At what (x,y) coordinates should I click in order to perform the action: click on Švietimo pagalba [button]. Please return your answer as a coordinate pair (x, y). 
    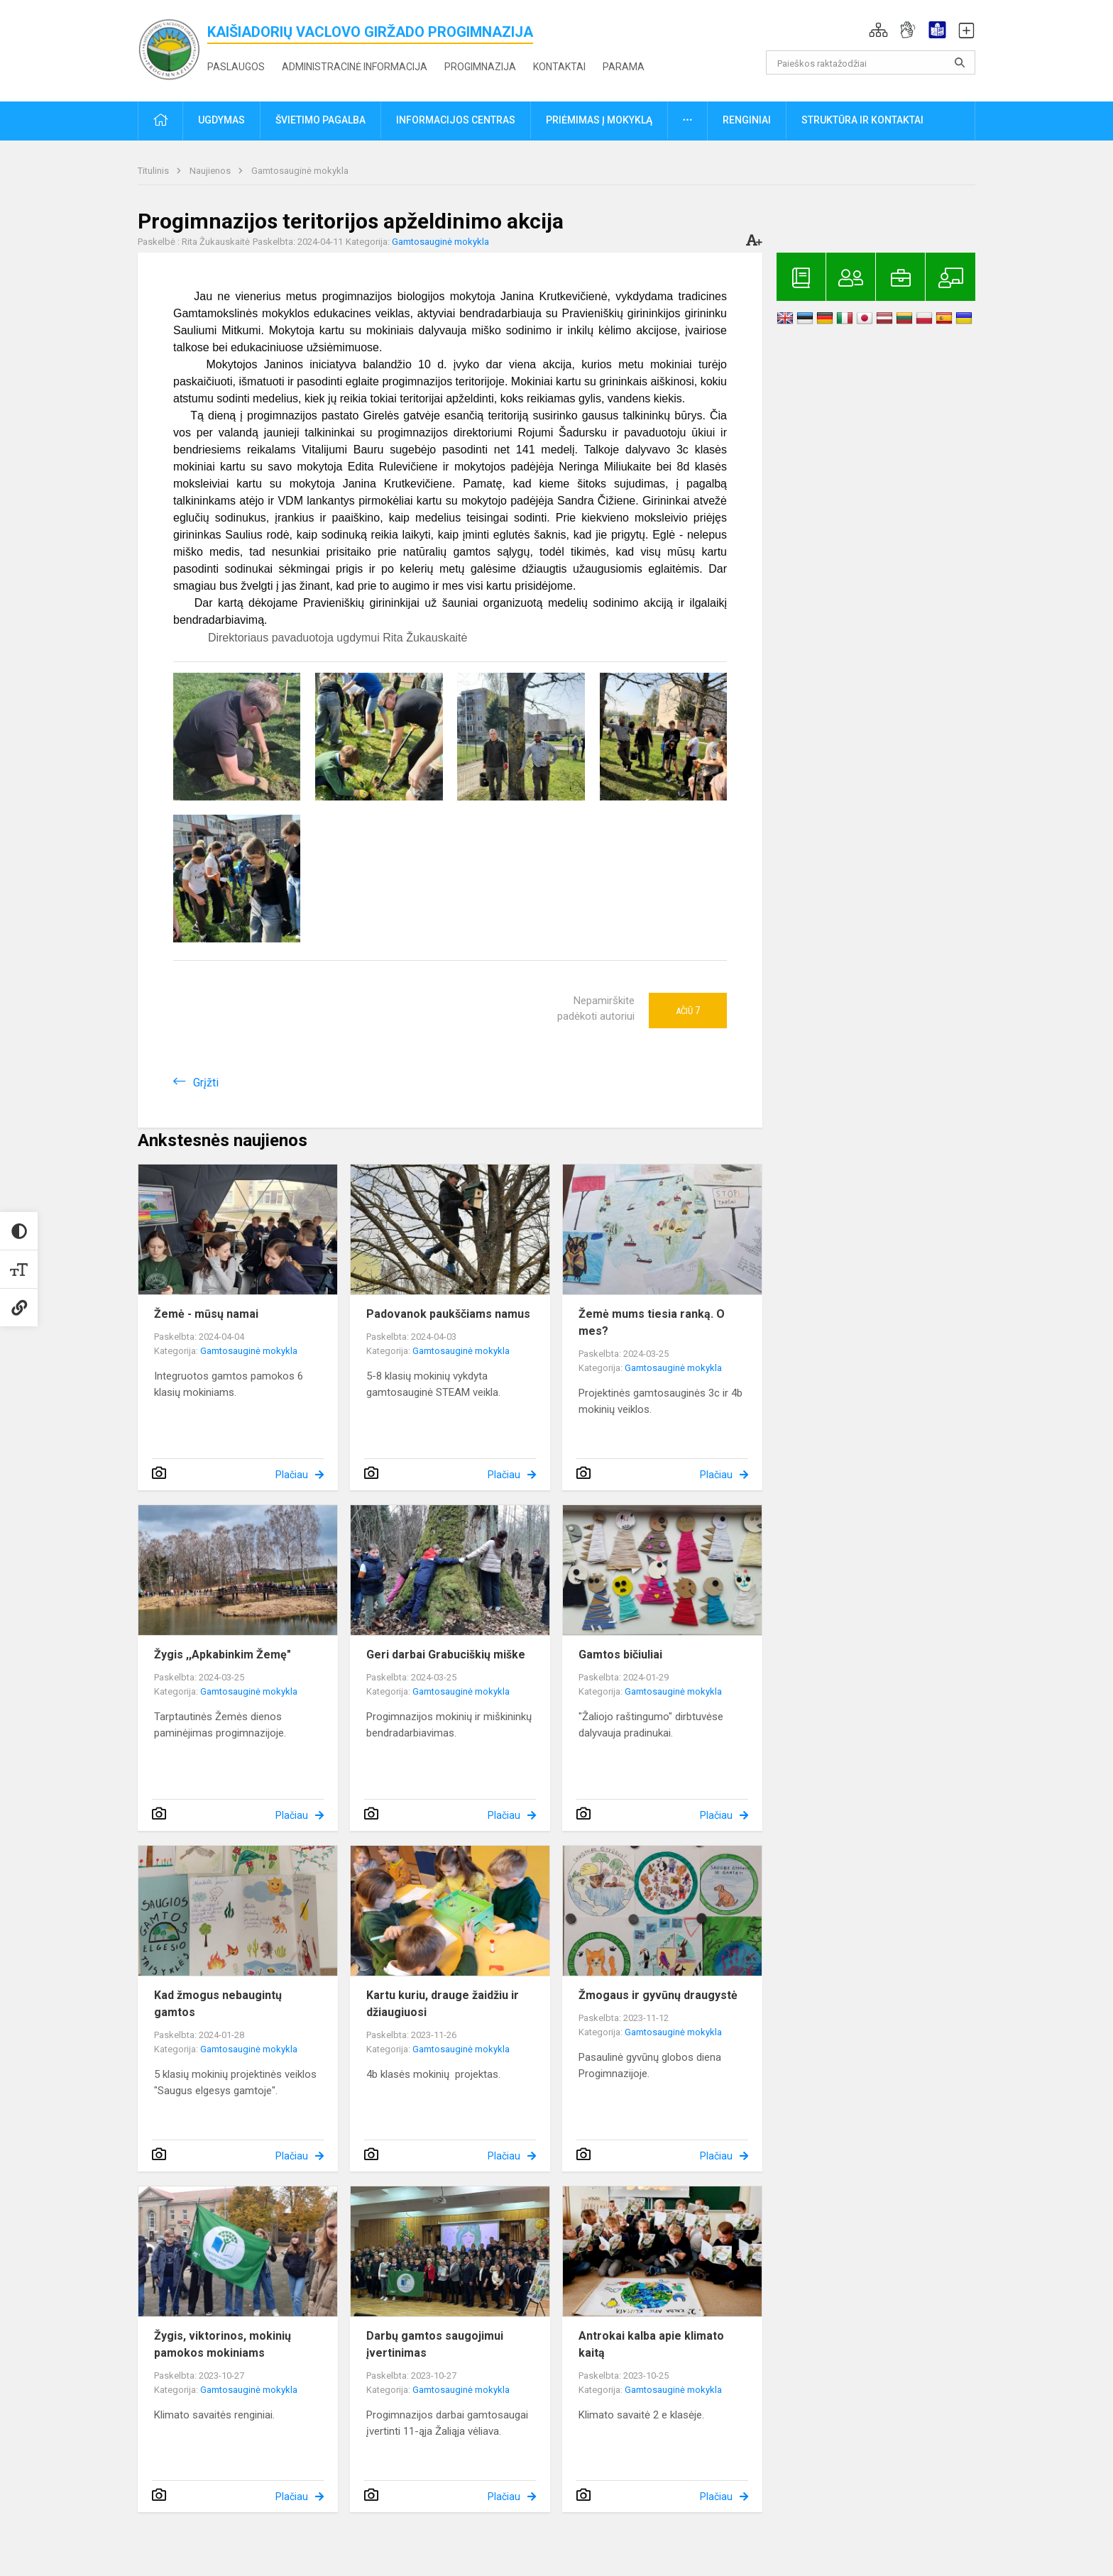
    Looking at the image, I should click on (320, 120).